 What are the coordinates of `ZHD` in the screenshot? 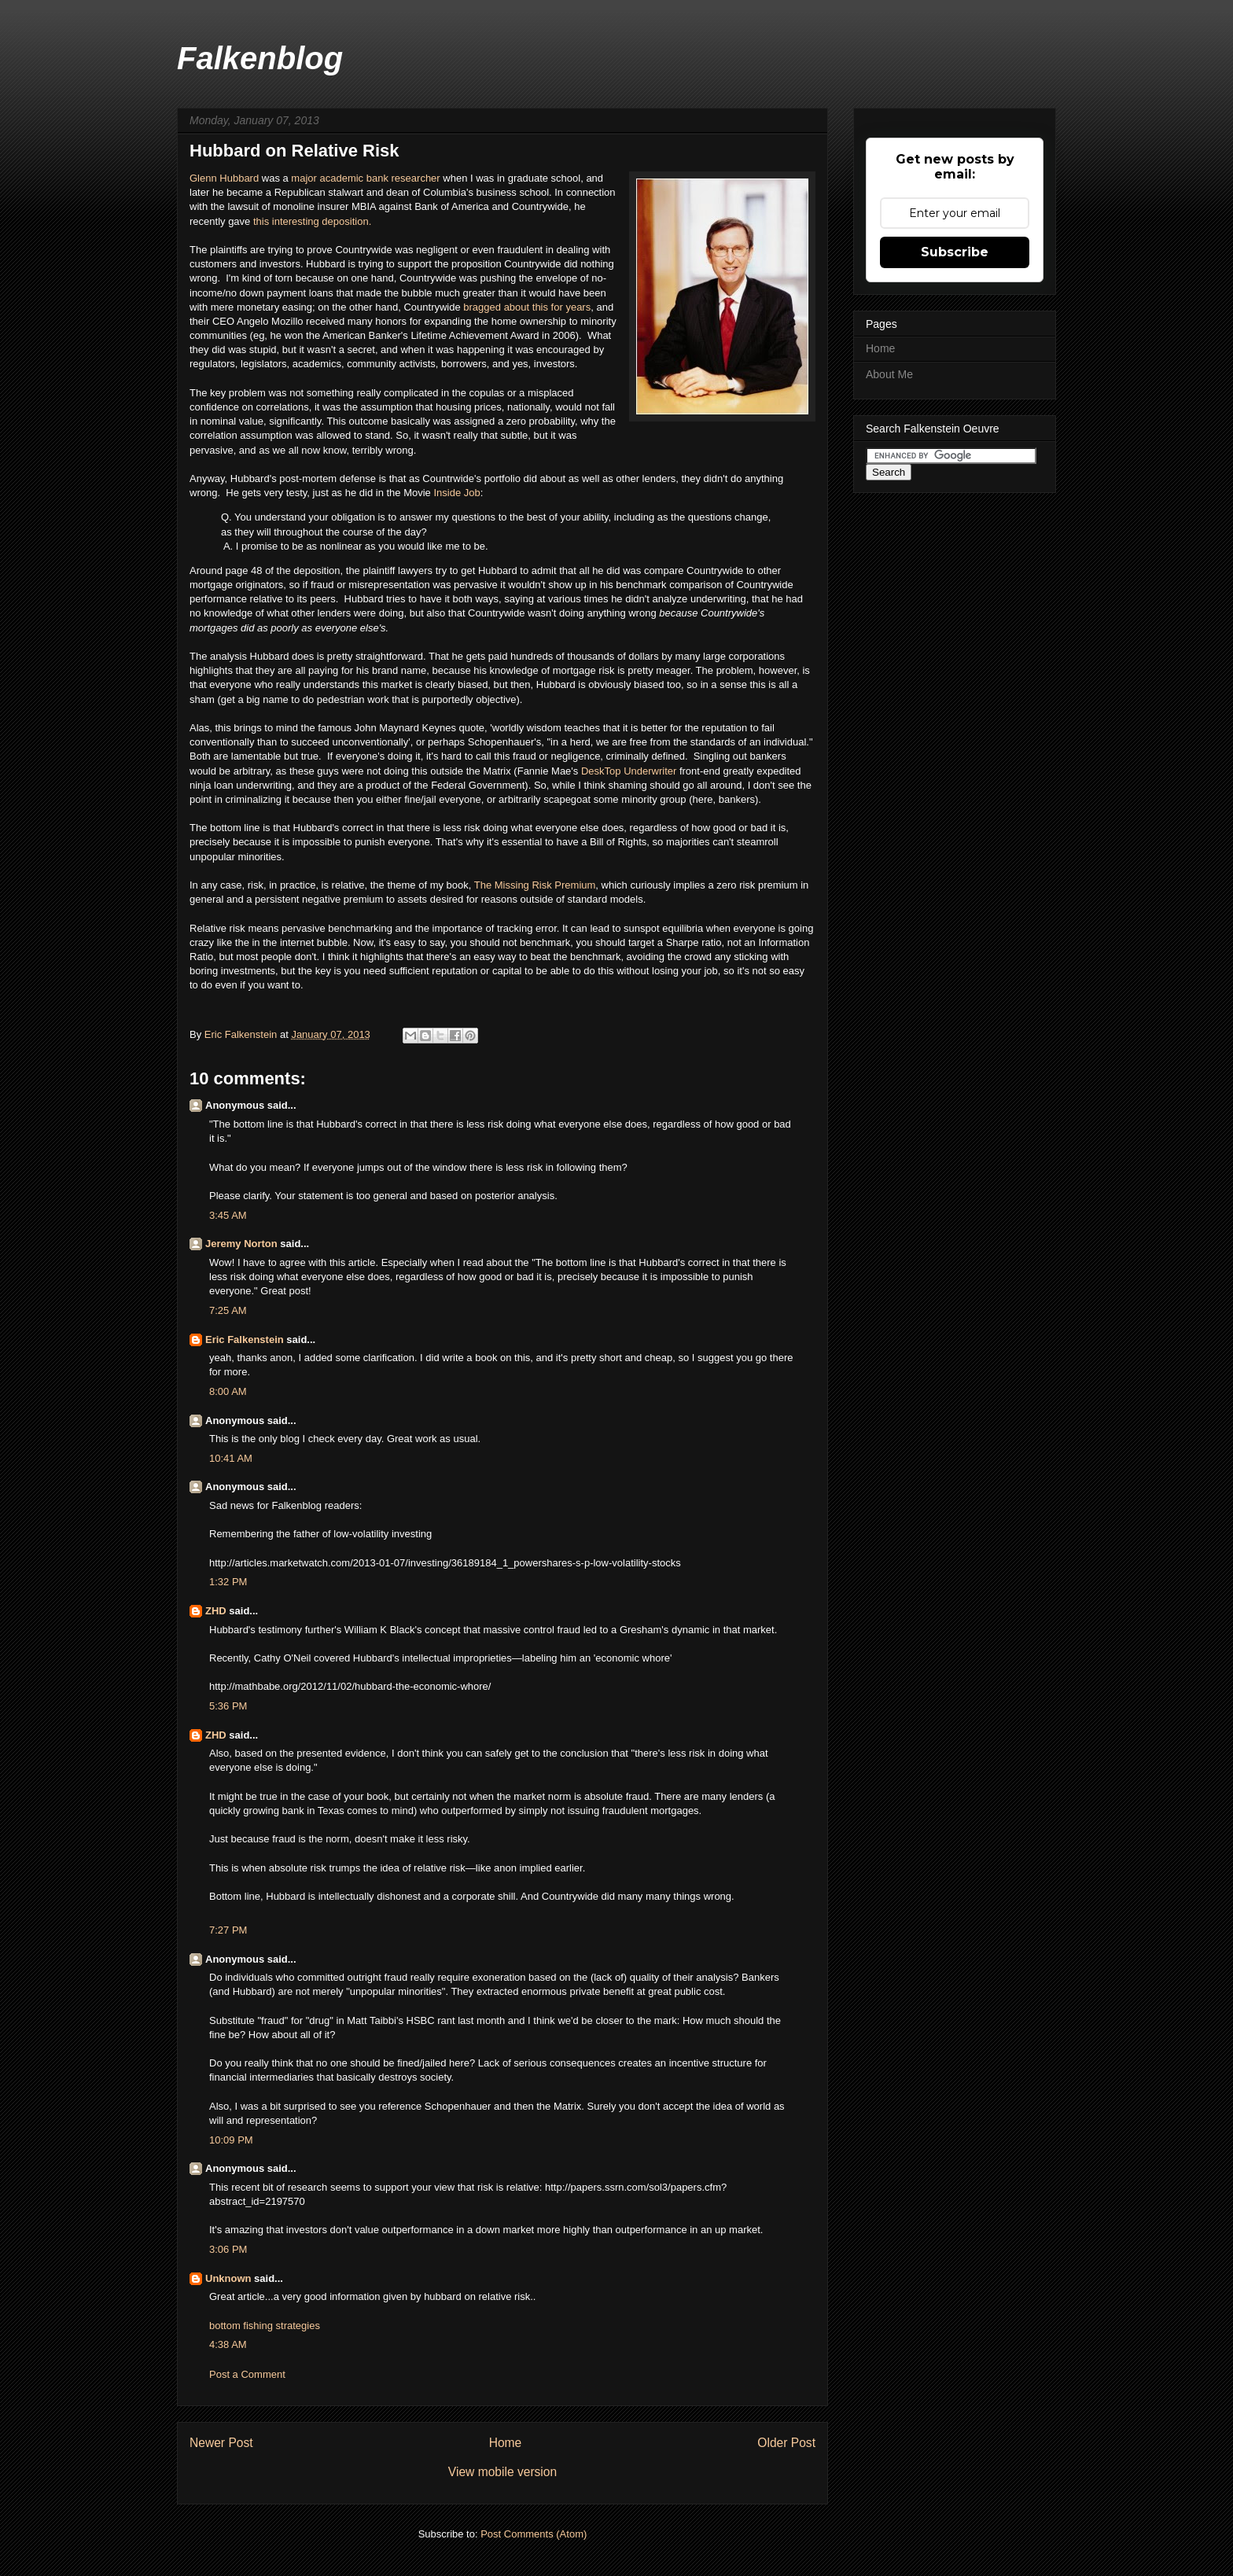 It's located at (215, 1611).